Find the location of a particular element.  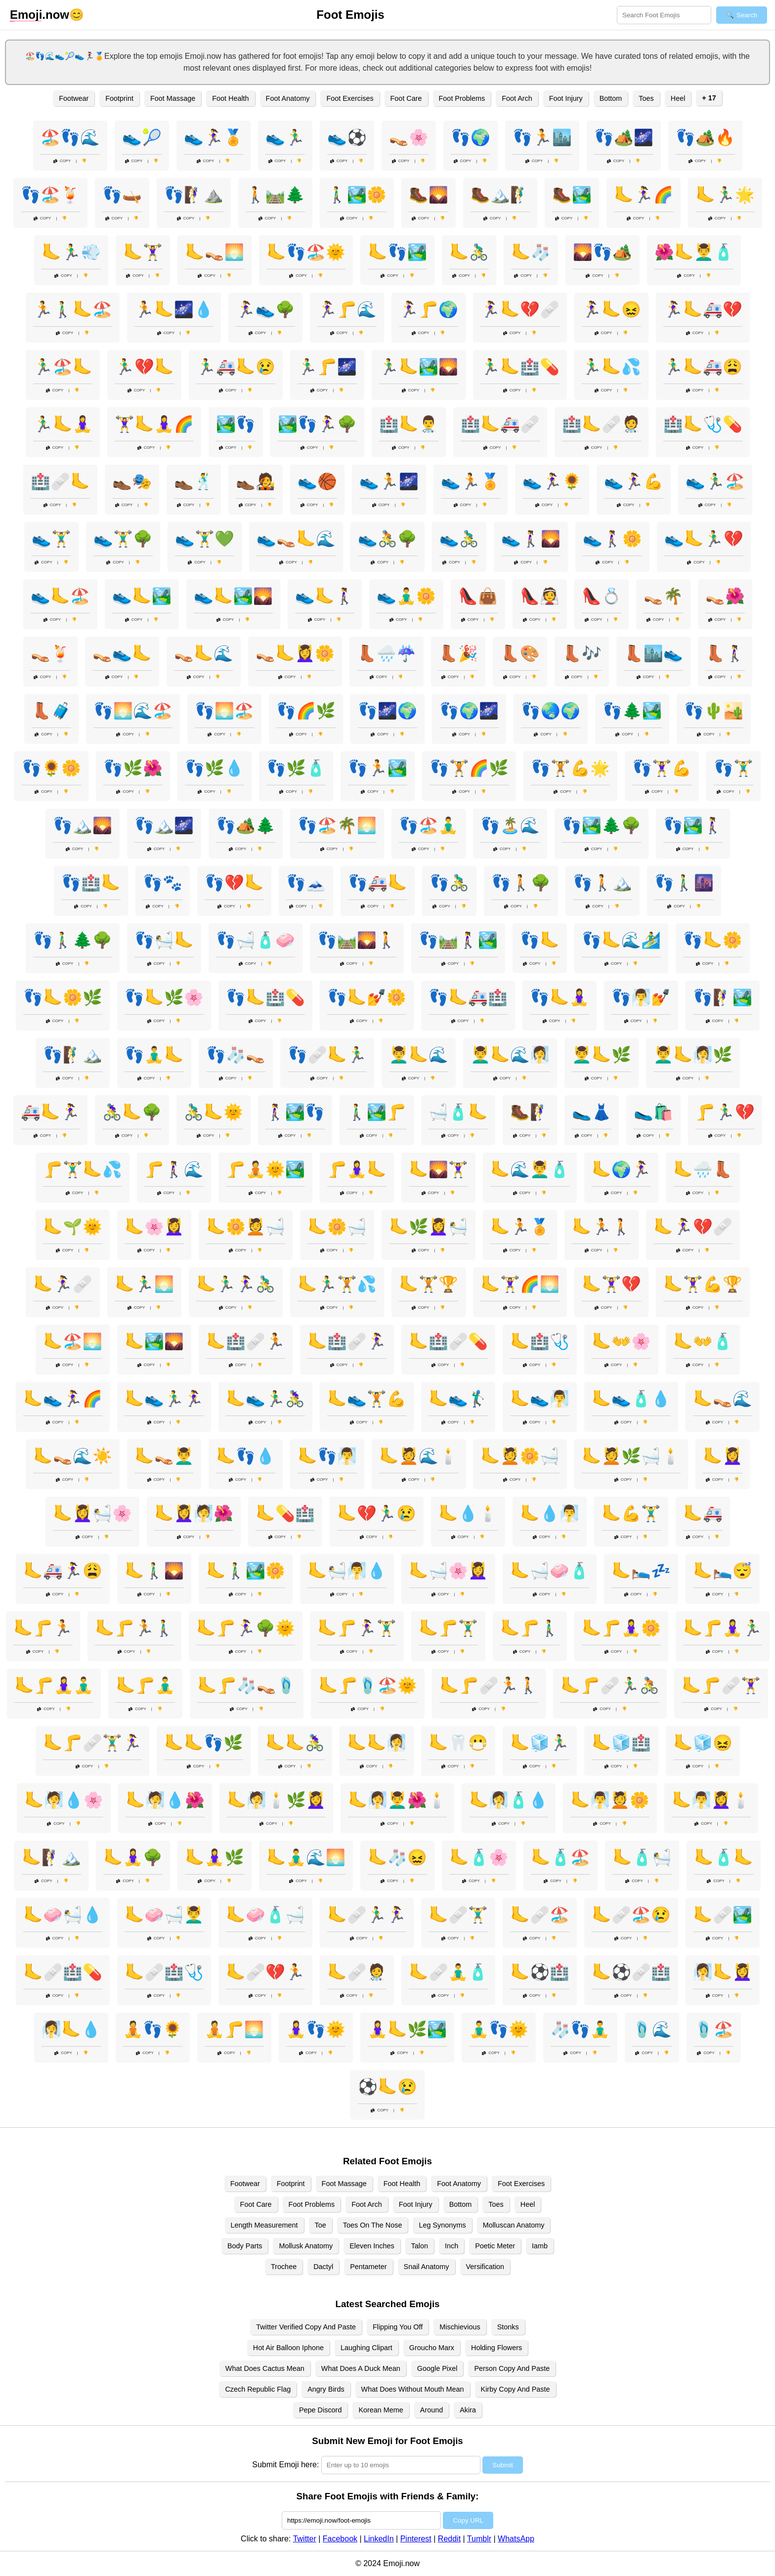

Pentameter is located at coordinates (368, 2267).